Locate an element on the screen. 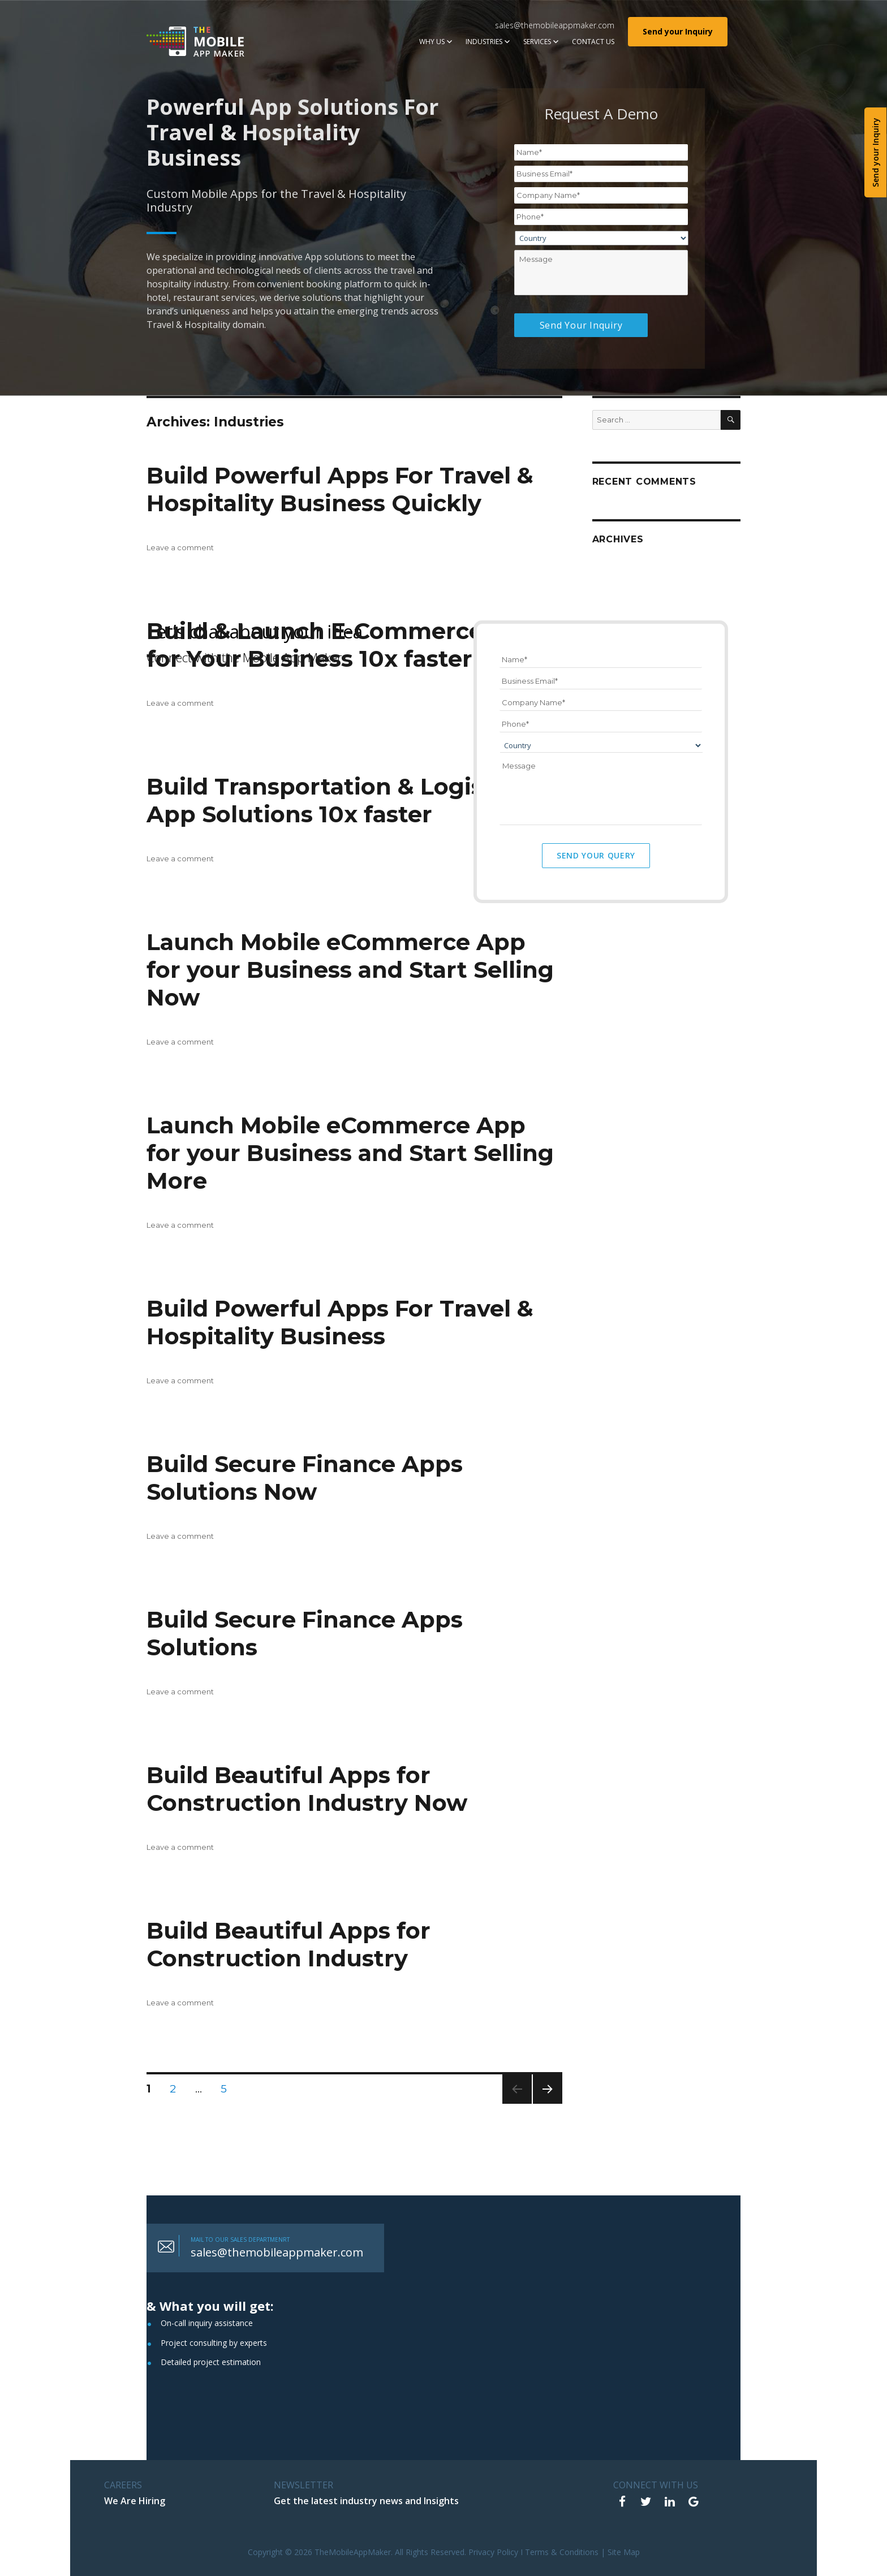 This screenshot has height=2576, width=887. Build Beautiful Apps for Construction Industry Now is located at coordinates (307, 1788).